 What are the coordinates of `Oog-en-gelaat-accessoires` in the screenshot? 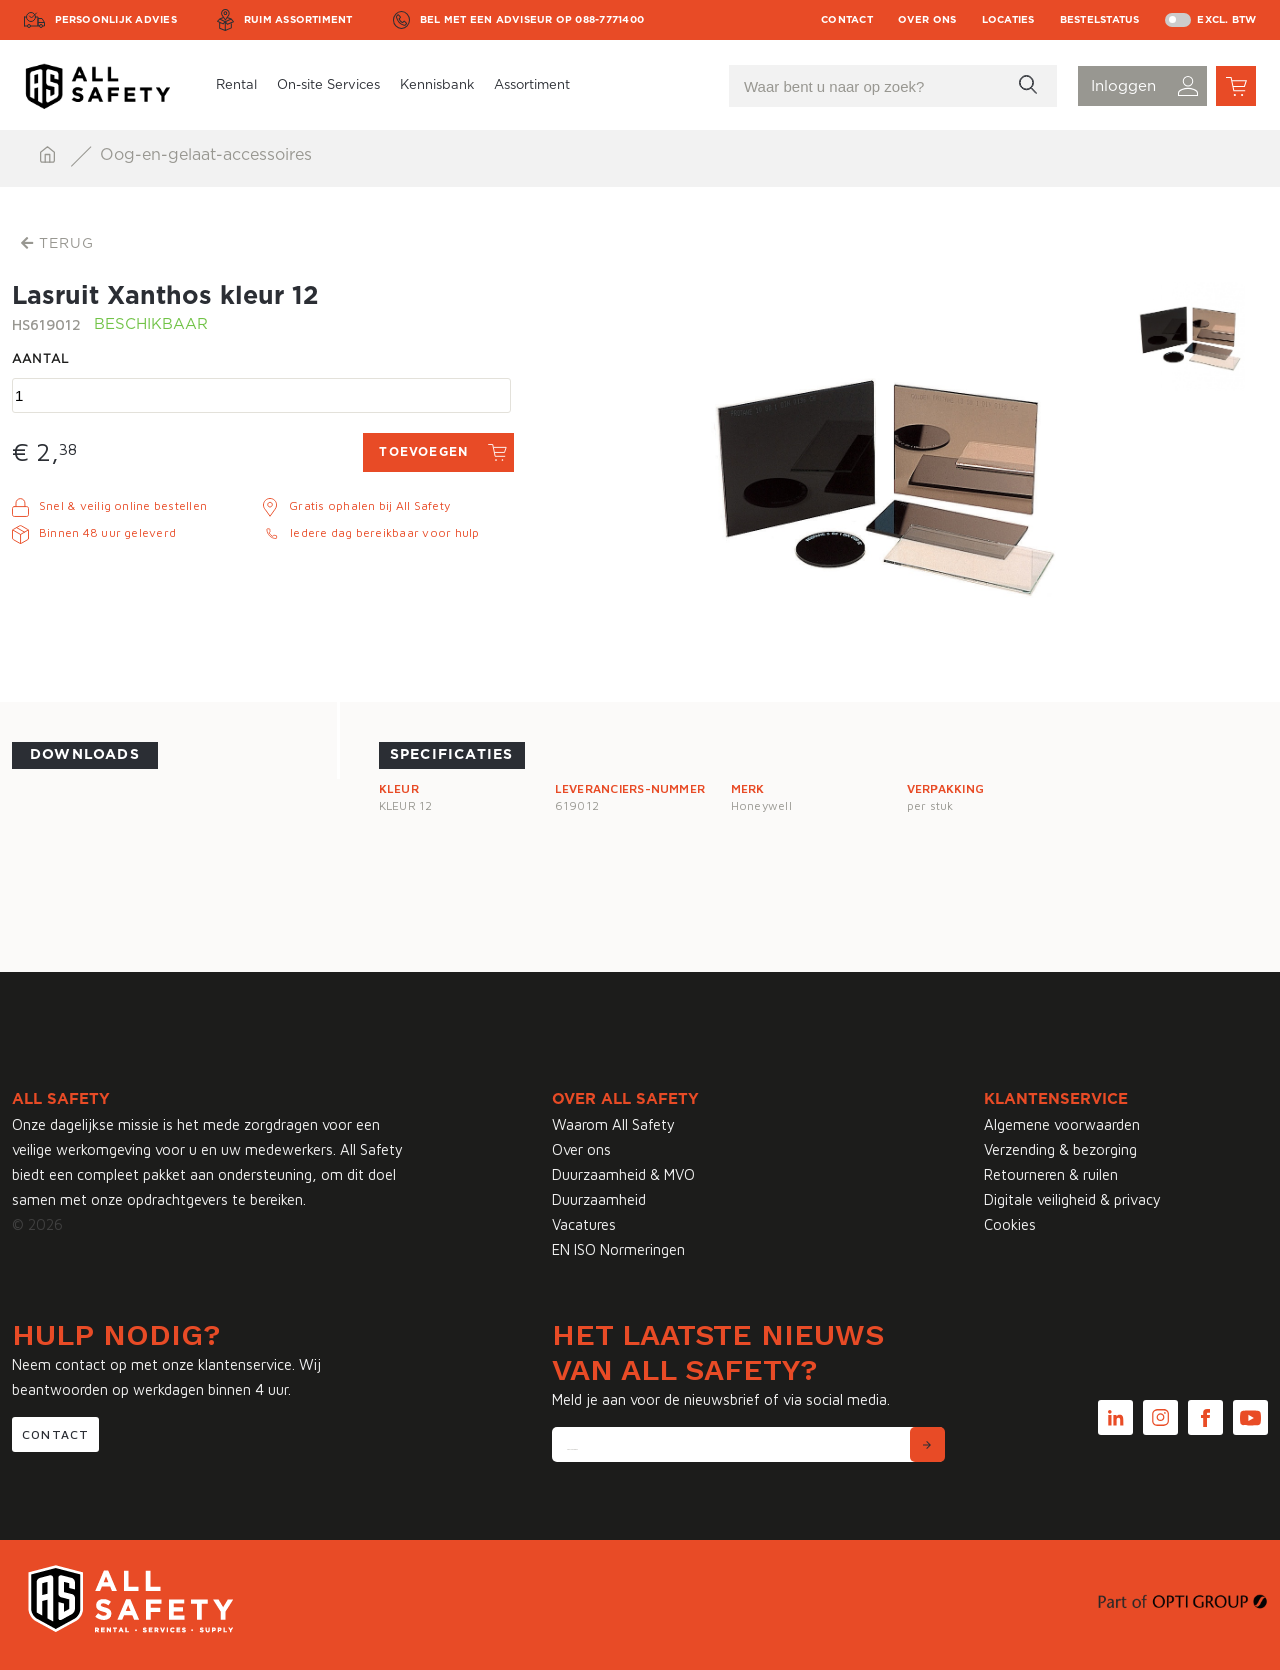 It's located at (206, 155).